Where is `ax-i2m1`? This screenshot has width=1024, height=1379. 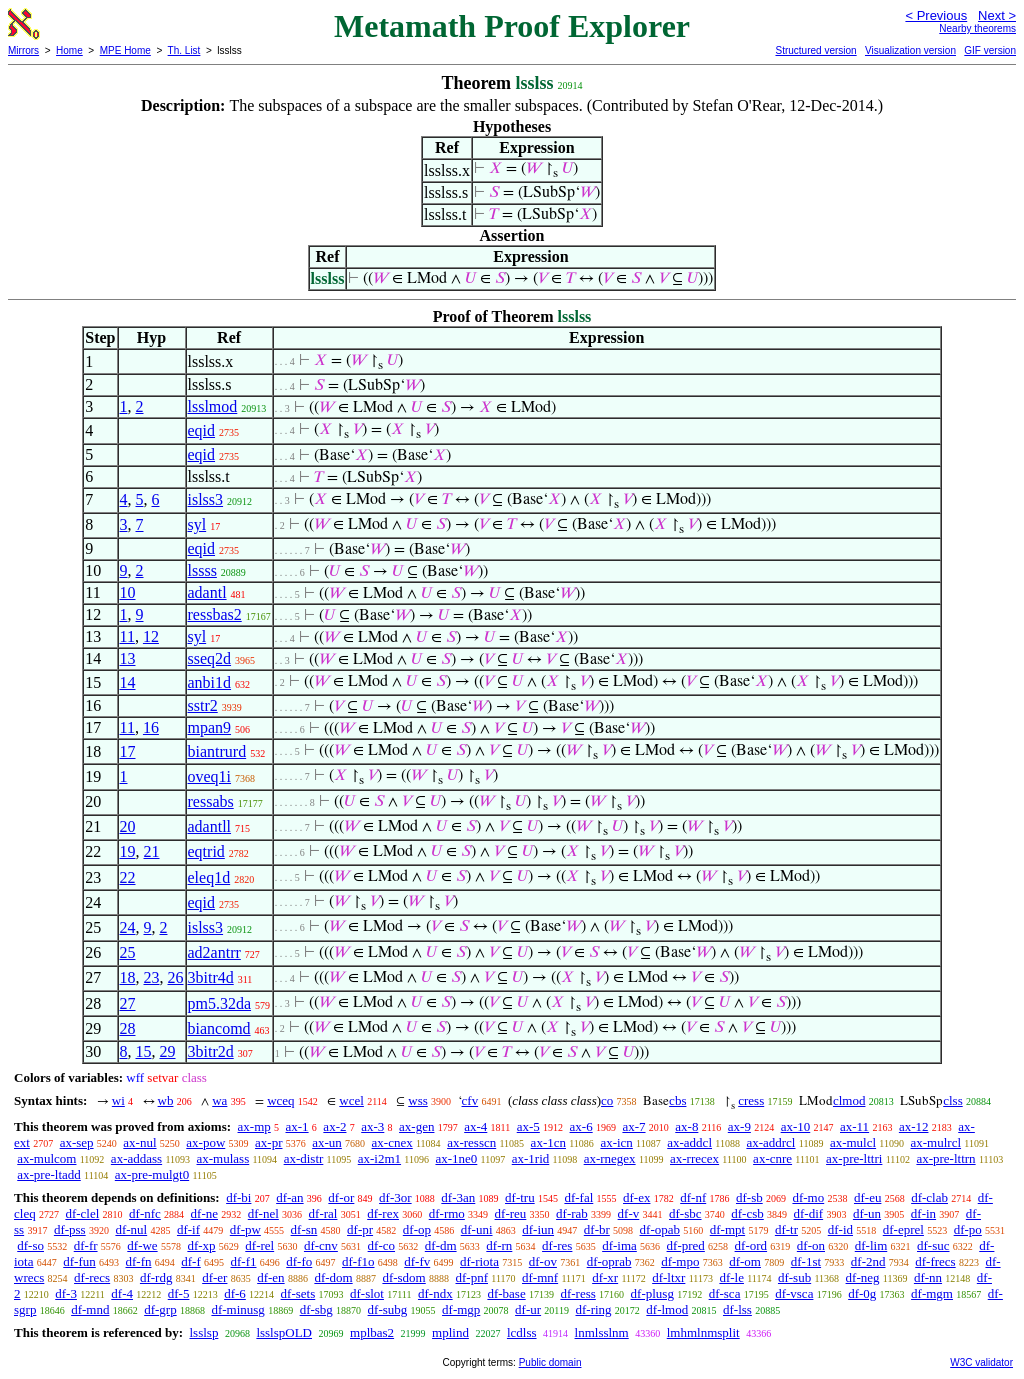 ax-i2m1 is located at coordinates (379, 1158).